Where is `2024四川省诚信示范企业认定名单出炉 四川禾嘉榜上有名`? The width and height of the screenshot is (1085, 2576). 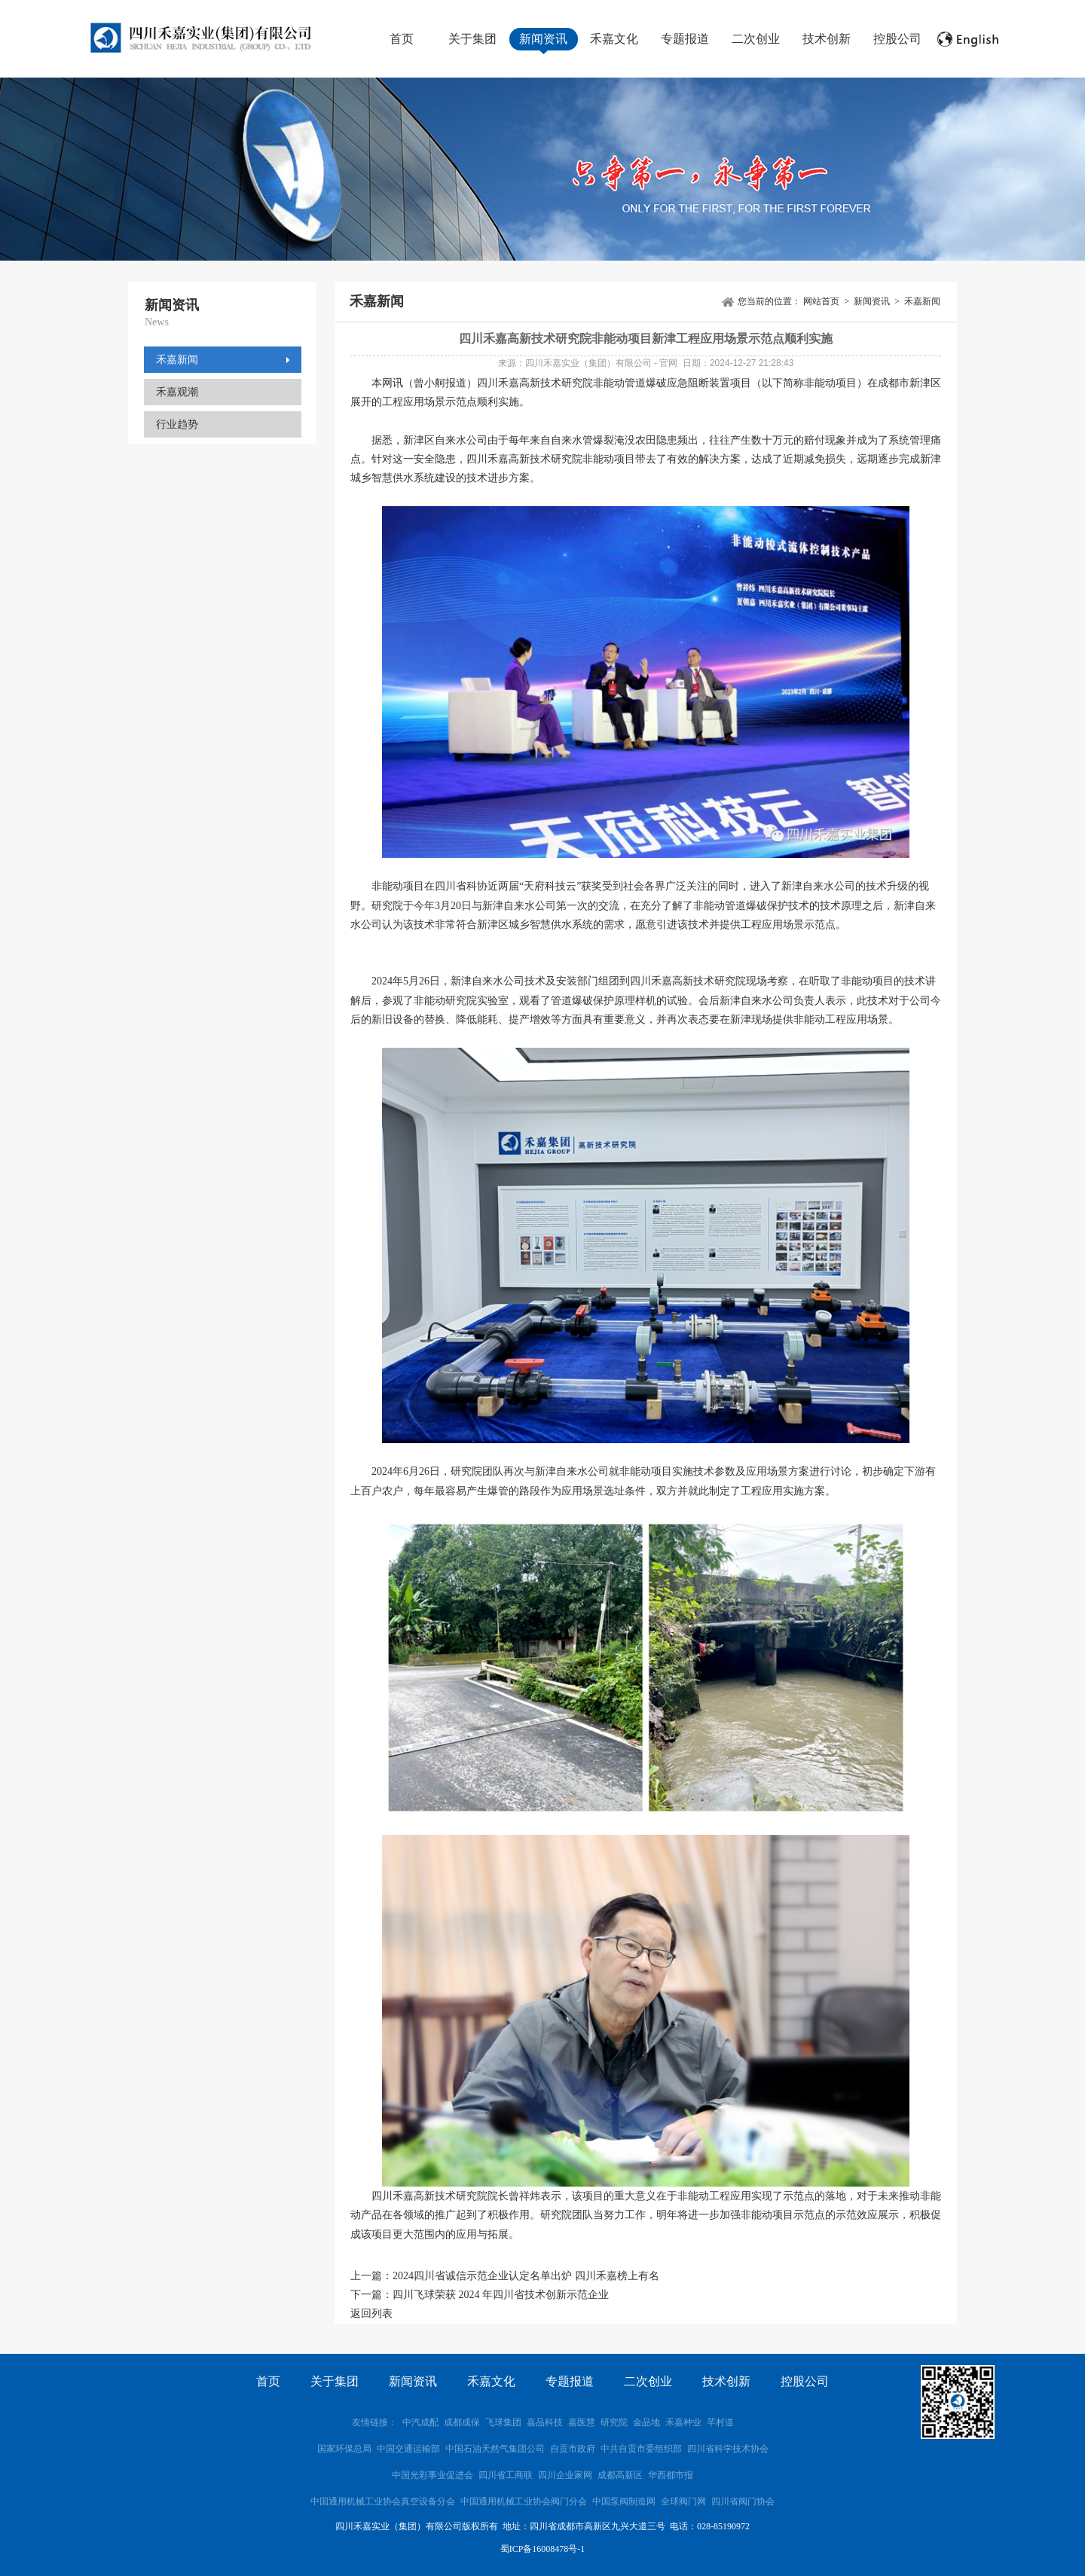
2024四川省诚信示范企业认定名单出炉 四川禾嘉榜上有名 is located at coordinates (526, 2275).